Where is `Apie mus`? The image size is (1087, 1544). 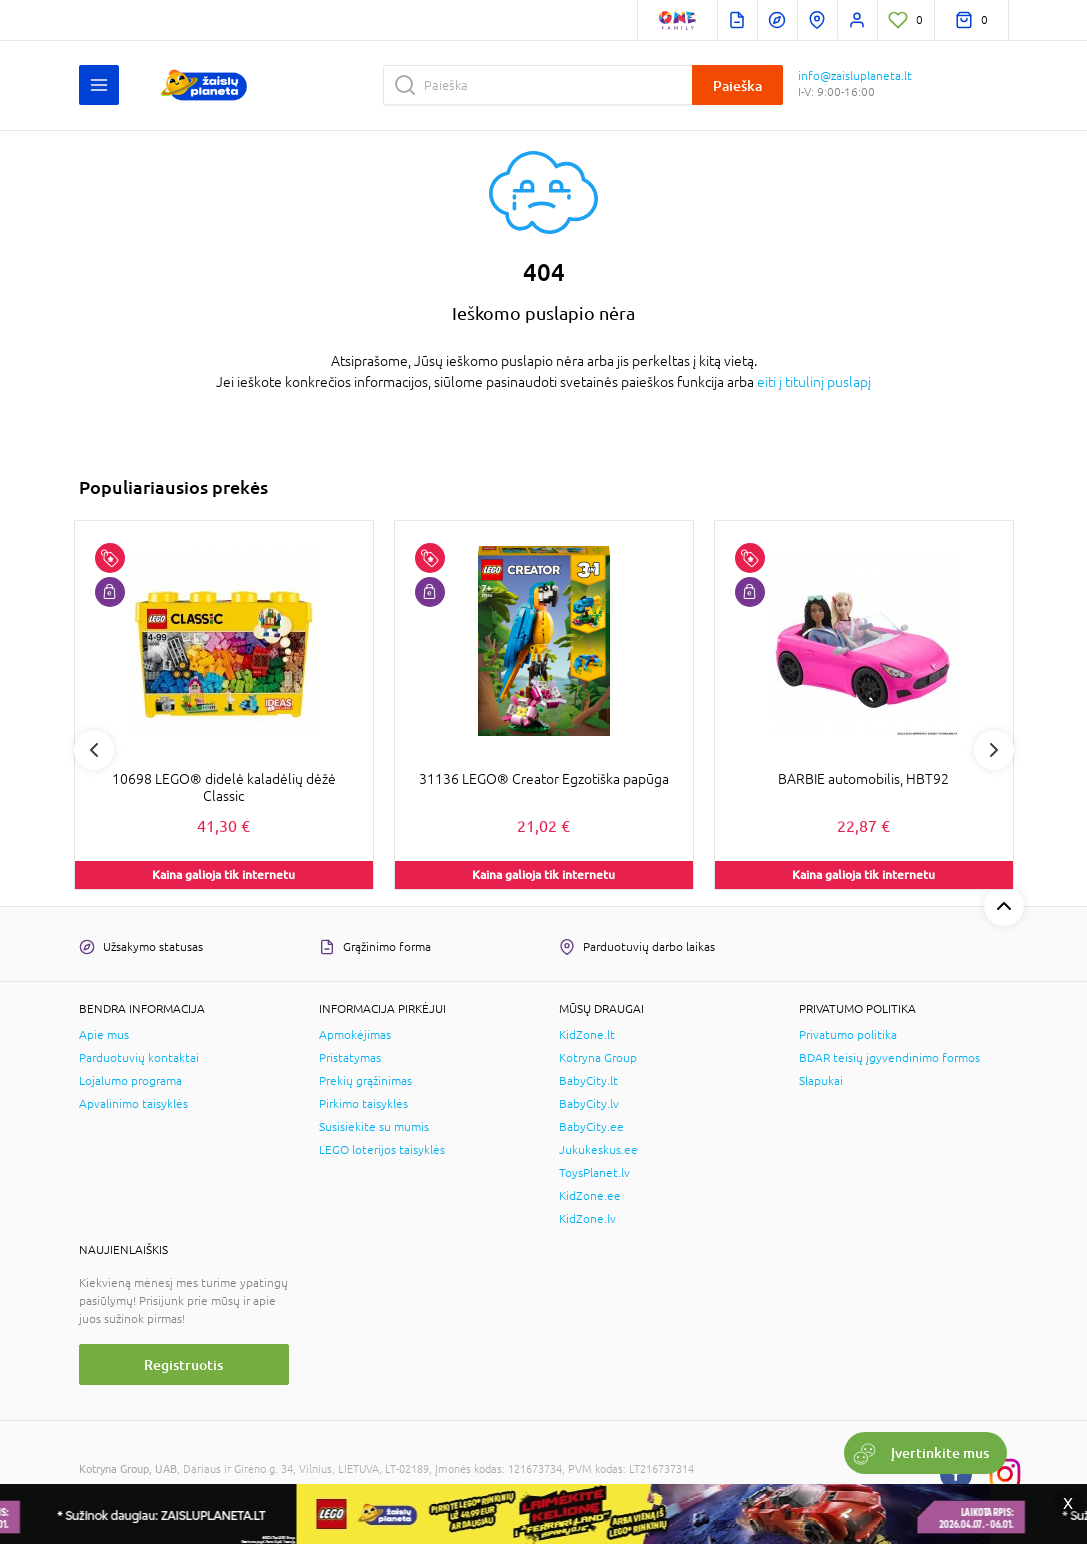 Apie mus is located at coordinates (104, 1035).